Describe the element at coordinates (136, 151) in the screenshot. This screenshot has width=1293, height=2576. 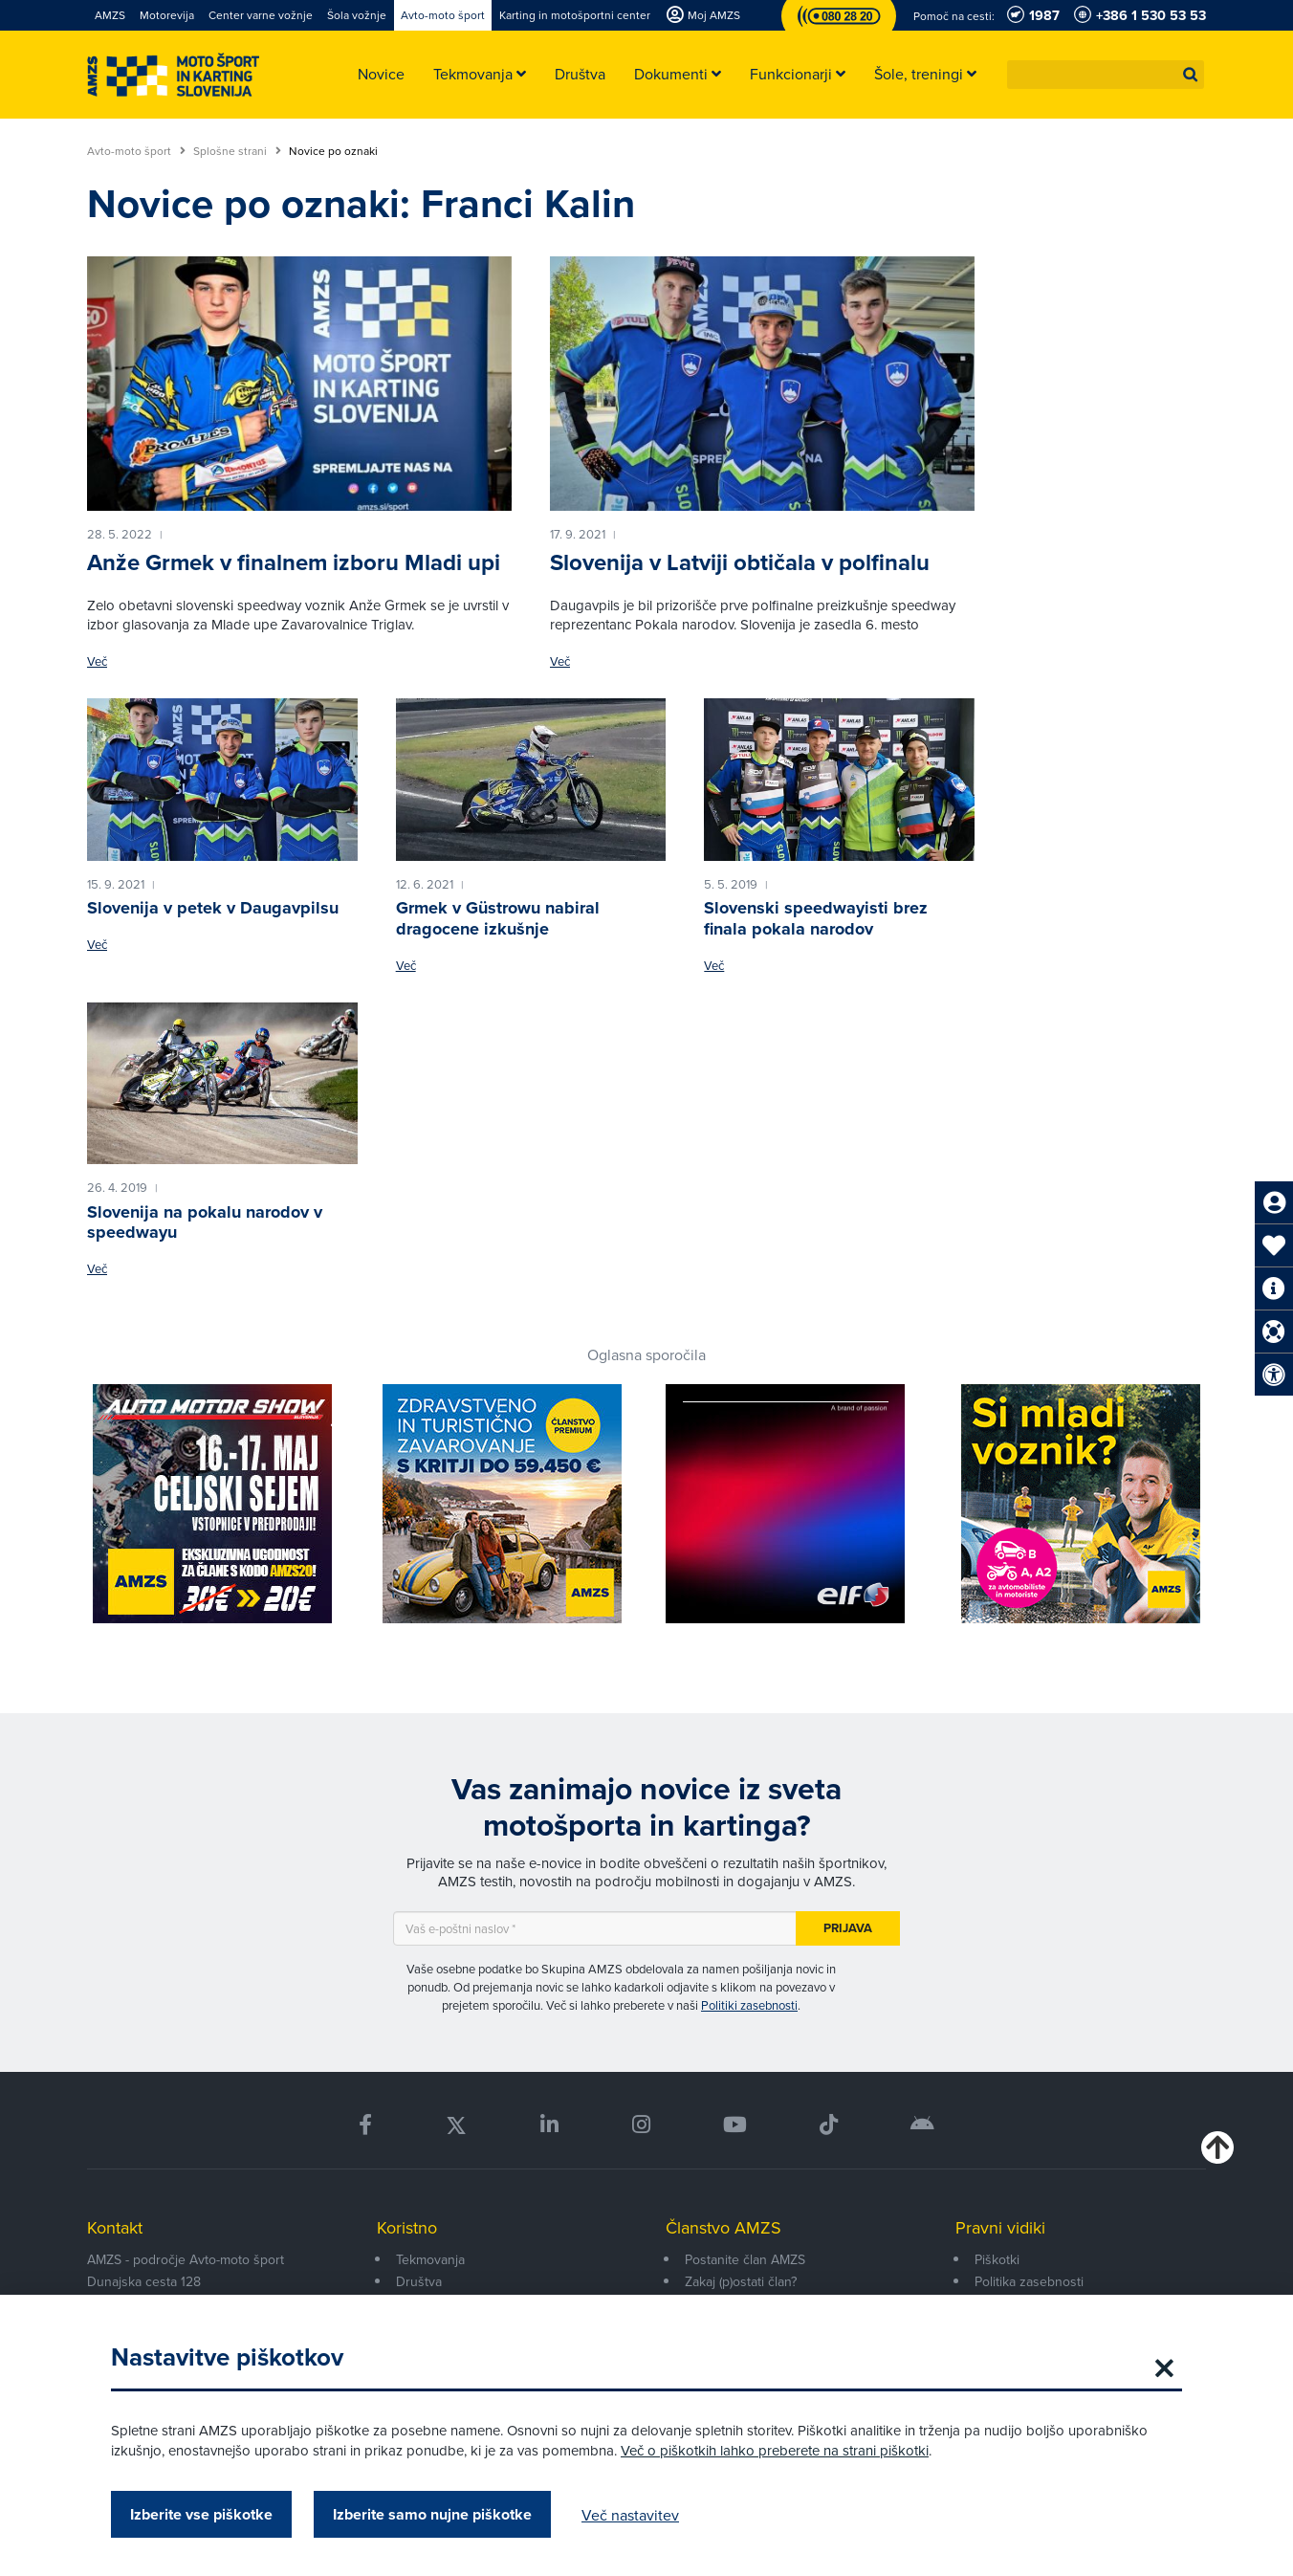
I see `Avto-moto šport` at that location.